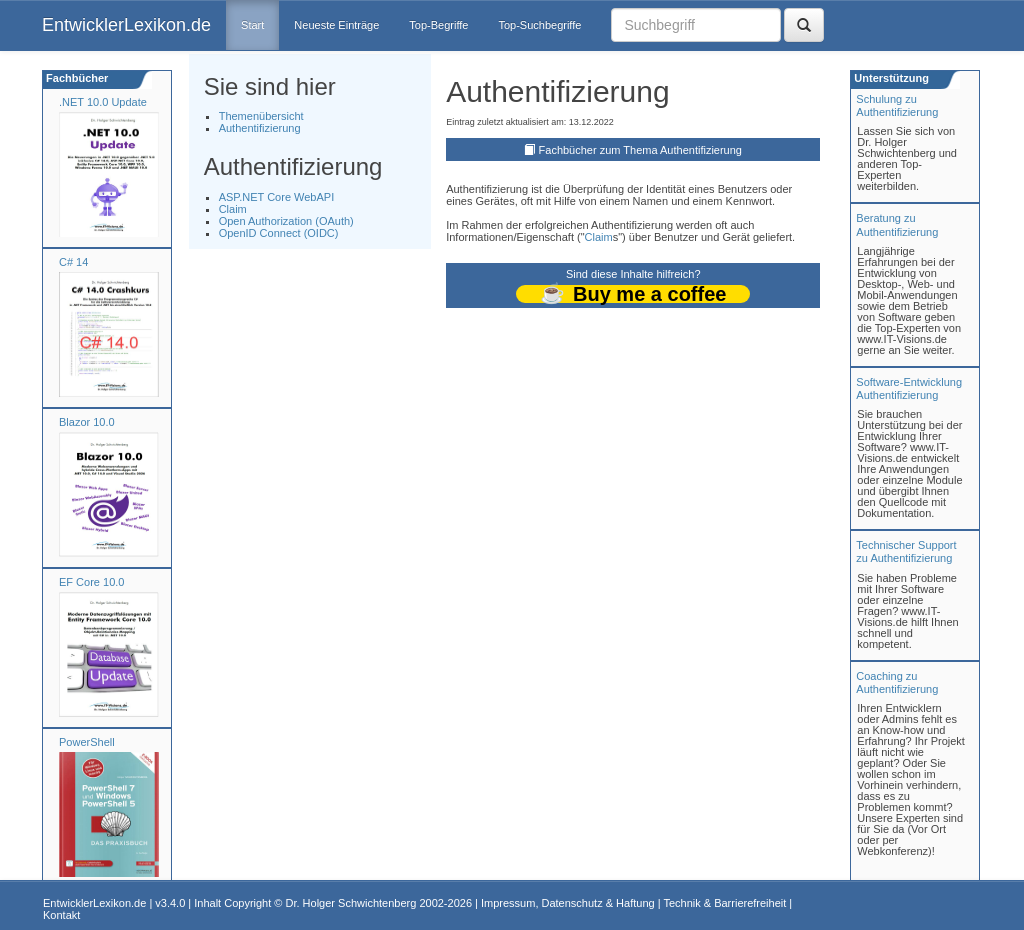 This screenshot has height=930, width=1024. I want to click on Coaching zuAuthentifizierung, so click(897, 682).